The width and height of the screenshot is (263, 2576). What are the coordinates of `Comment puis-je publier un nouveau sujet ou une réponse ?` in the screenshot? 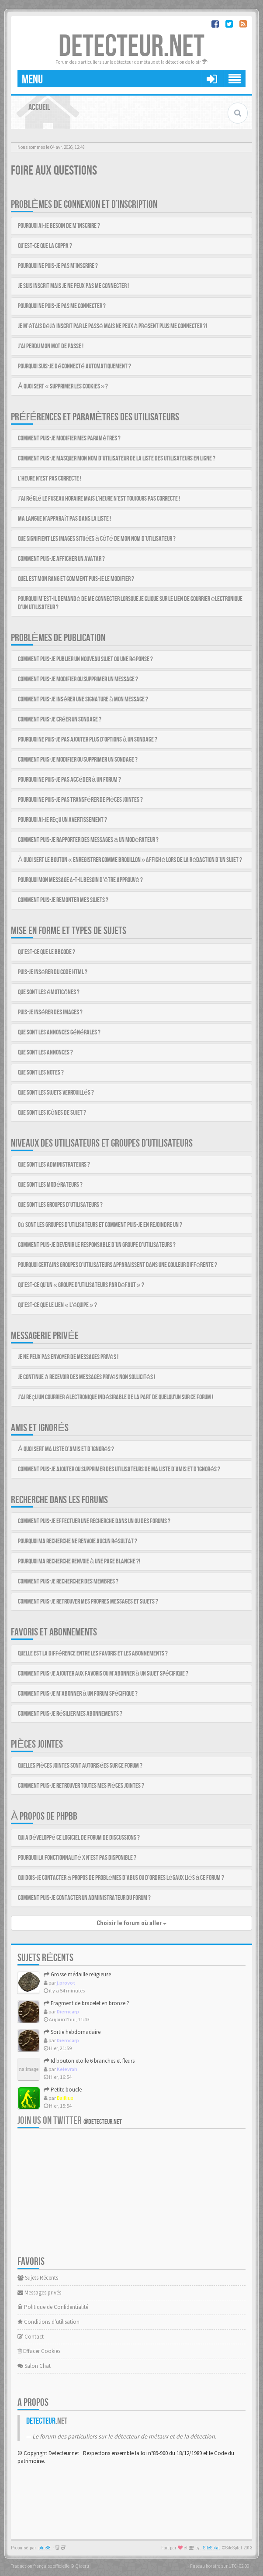 It's located at (85, 659).